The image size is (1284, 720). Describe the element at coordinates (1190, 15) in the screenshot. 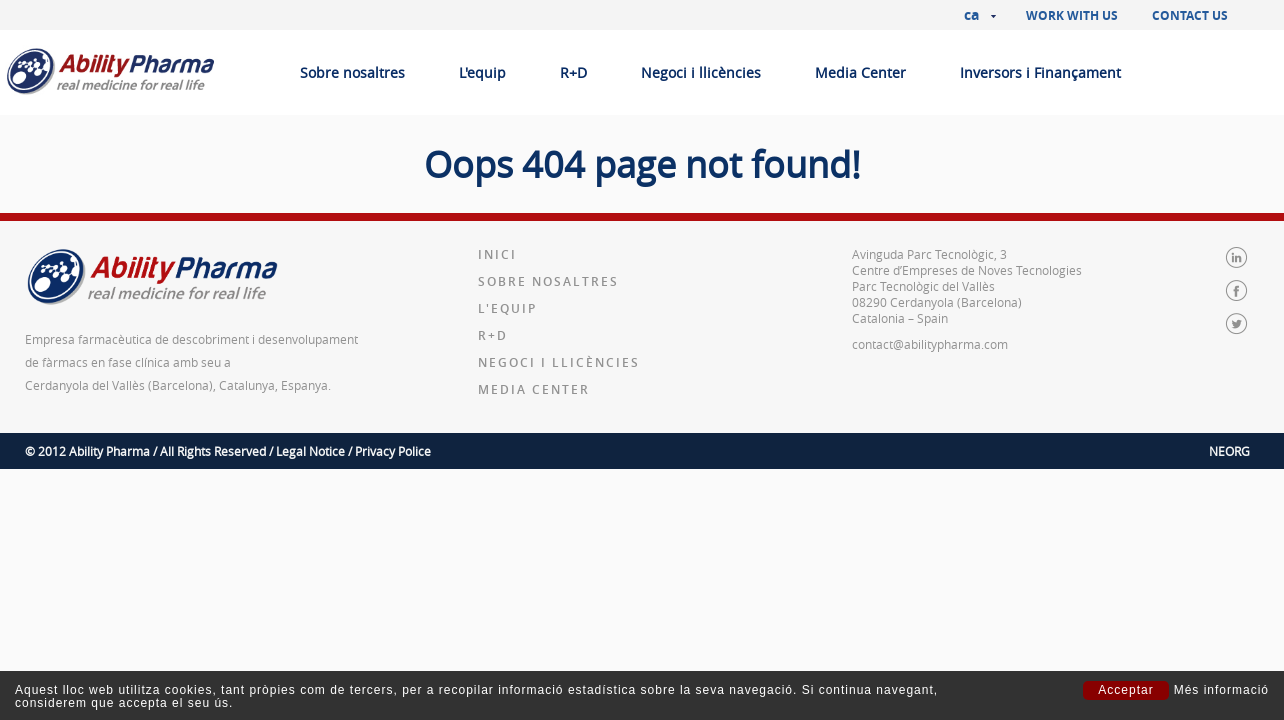

I see `Contact us` at that location.